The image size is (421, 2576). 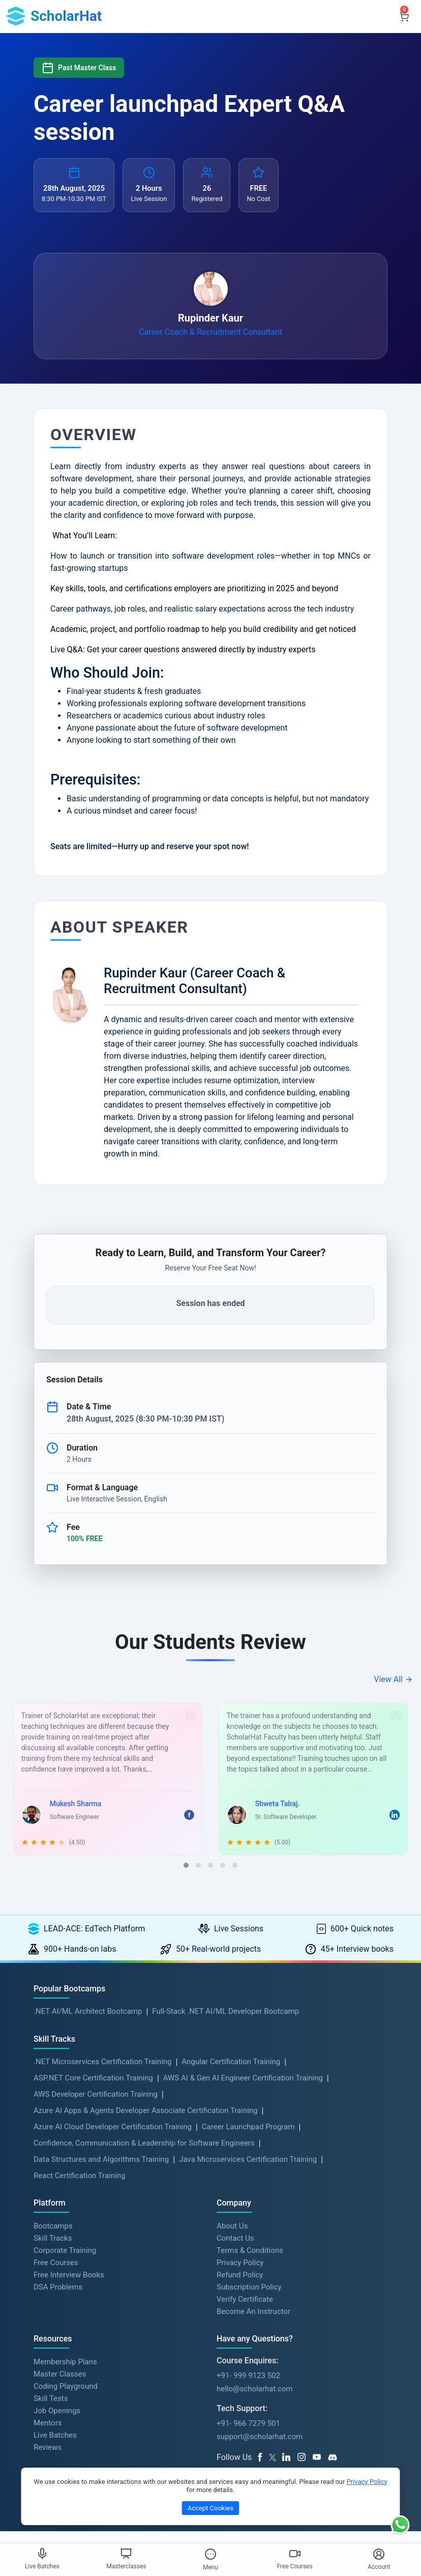 I want to click on Mentors, so click(x=48, y=2435).